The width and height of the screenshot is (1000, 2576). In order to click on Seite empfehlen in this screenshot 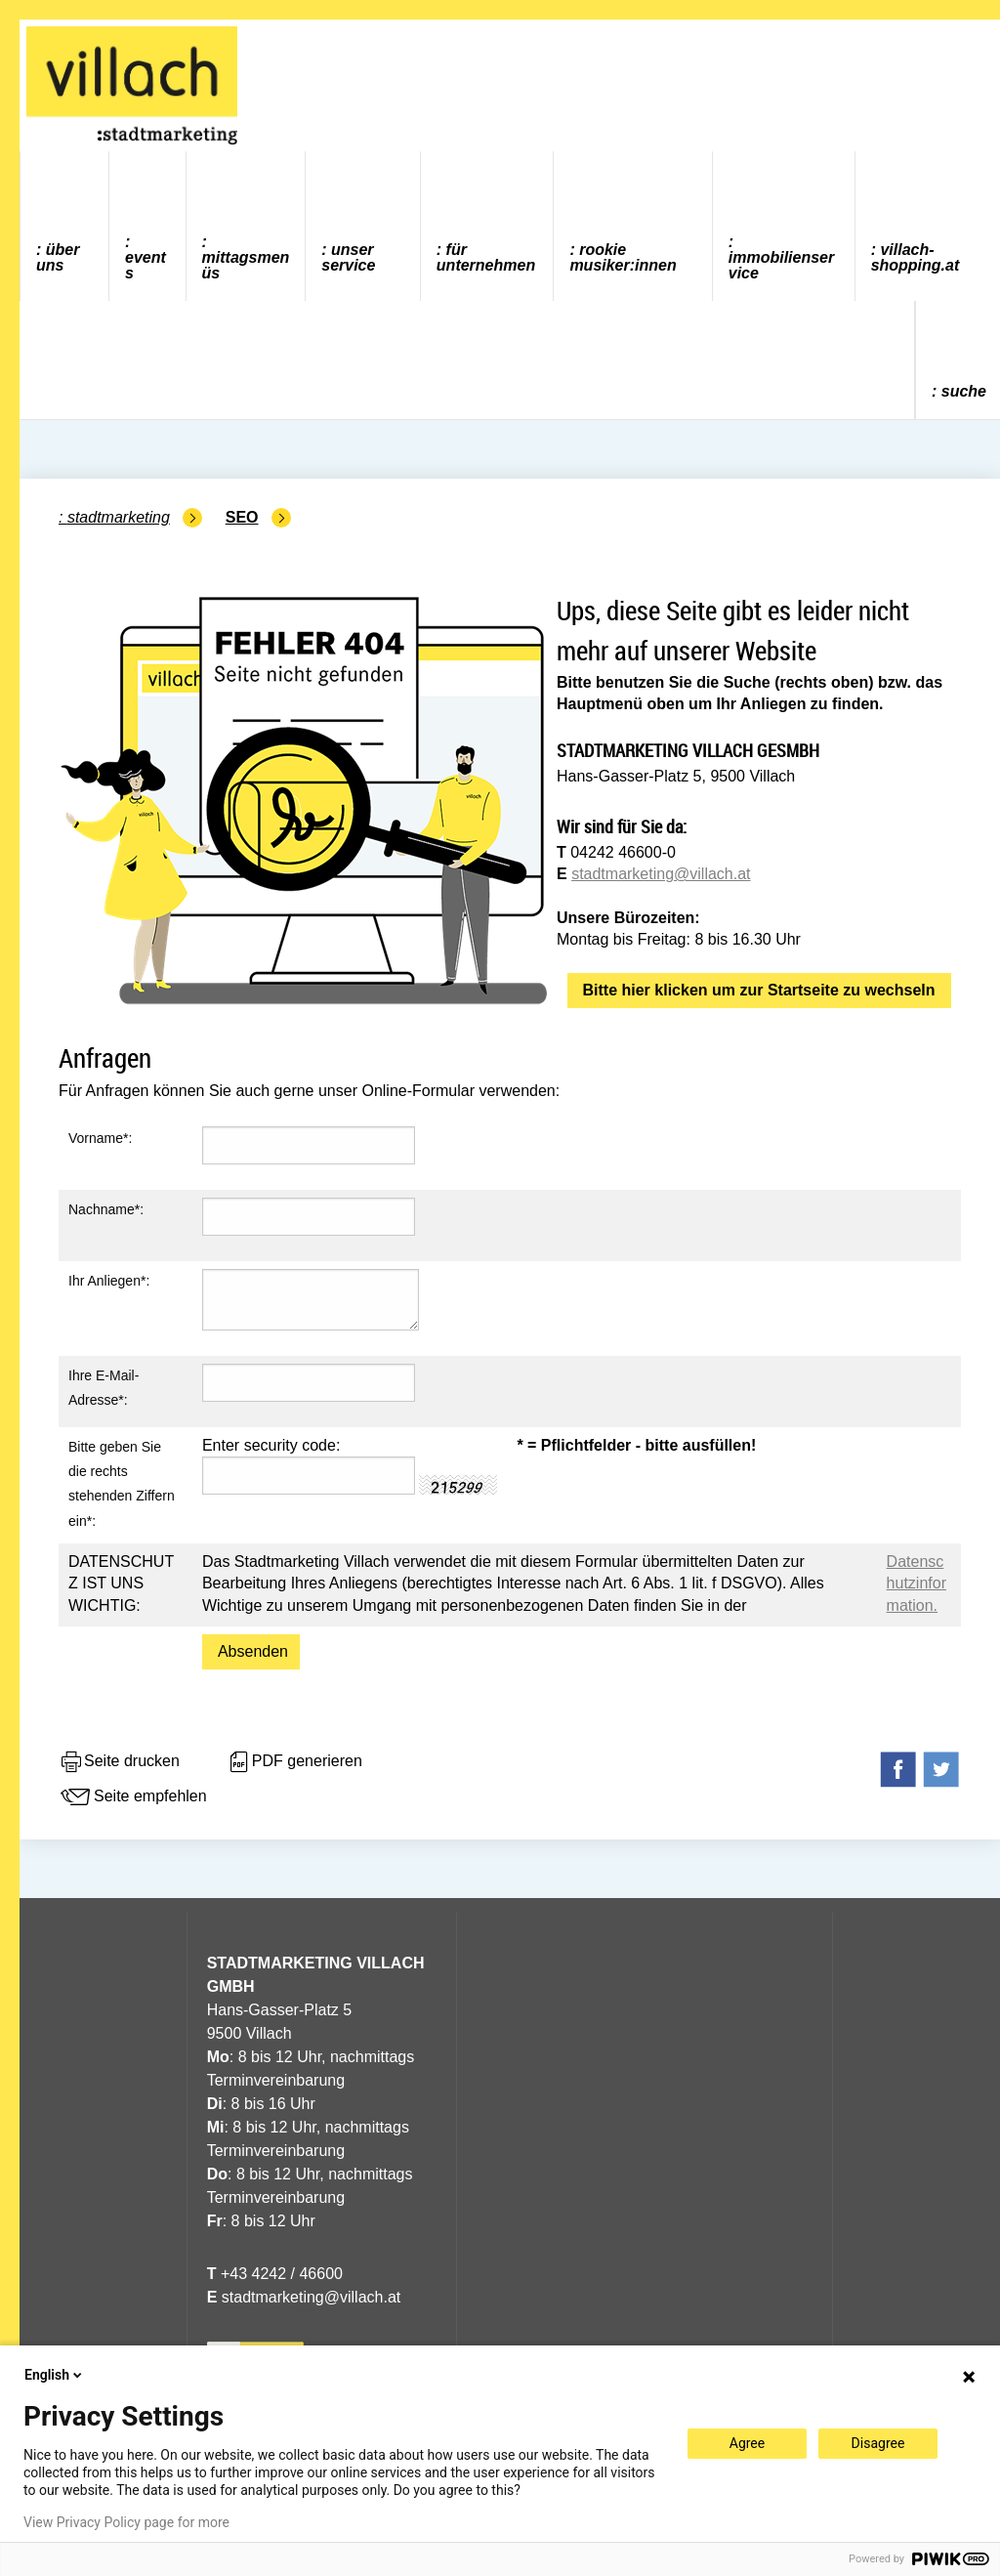, I will do `click(133, 1797)`.